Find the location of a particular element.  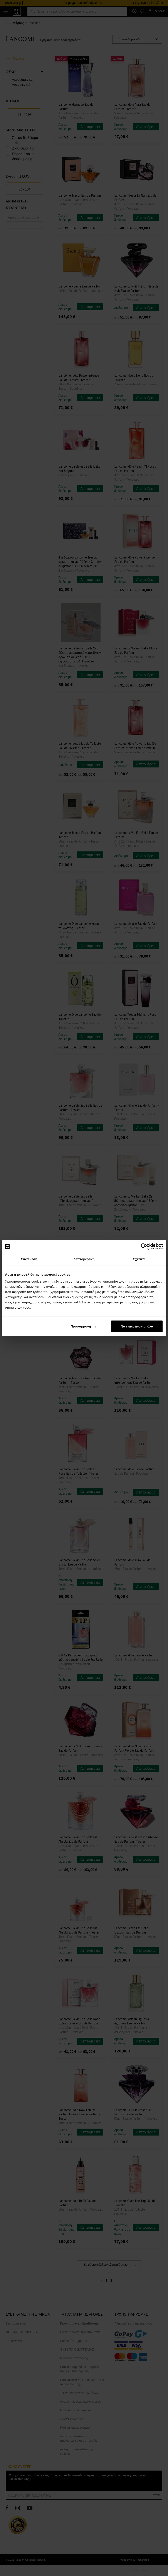

[Cookiebot από Usercentrics - ανοίγει σε νέο παράθυρο] is located at coordinates (144, 1246).